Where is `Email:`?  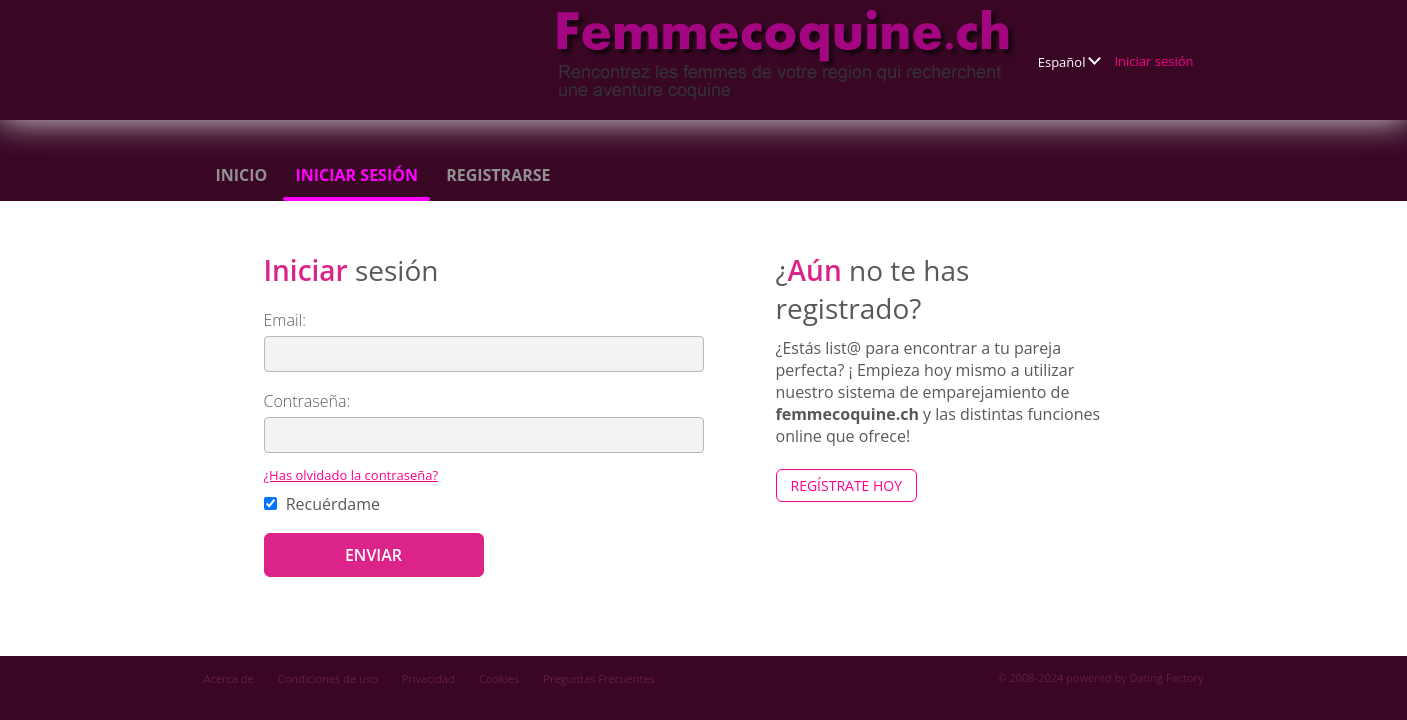
Email: is located at coordinates (285, 320).